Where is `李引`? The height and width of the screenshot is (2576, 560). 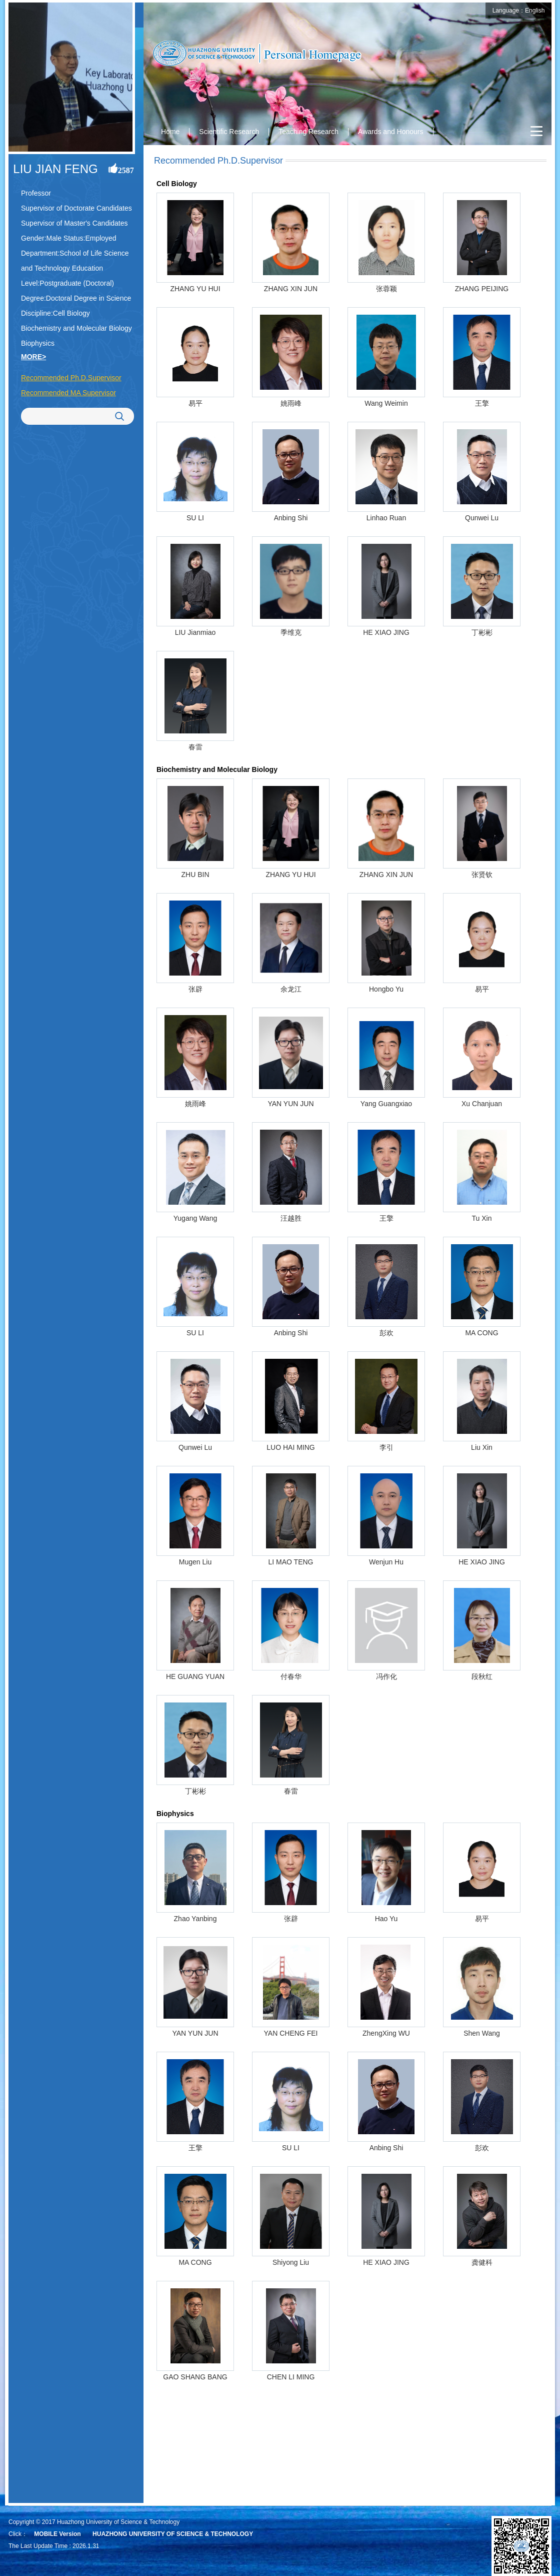
李引 is located at coordinates (387, 1447).